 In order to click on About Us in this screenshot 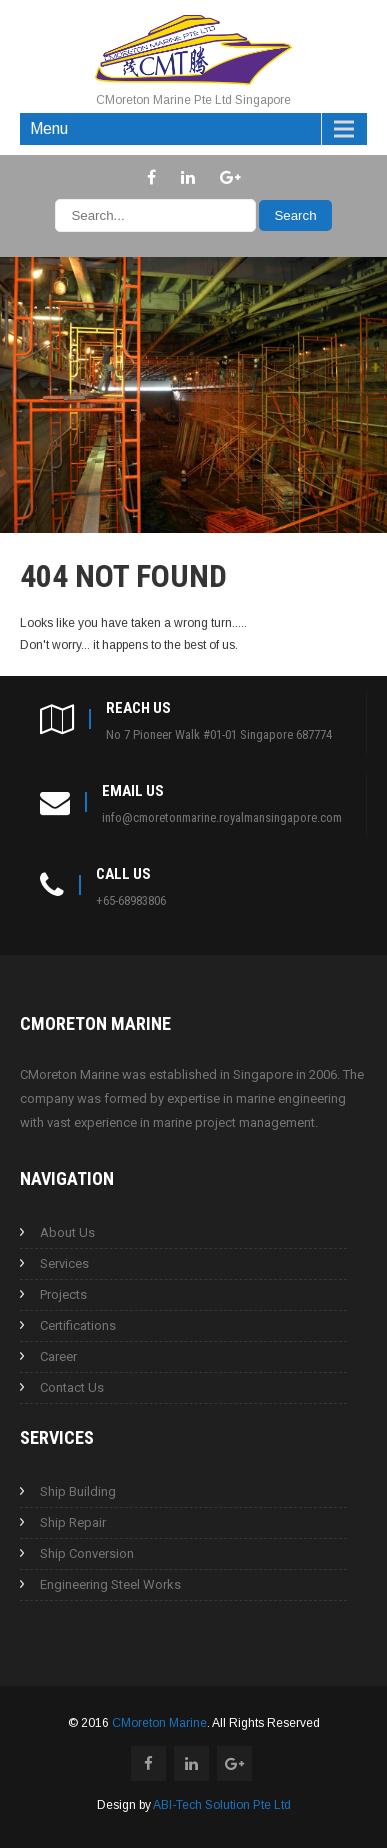, I will do `click(67, 1232)`.